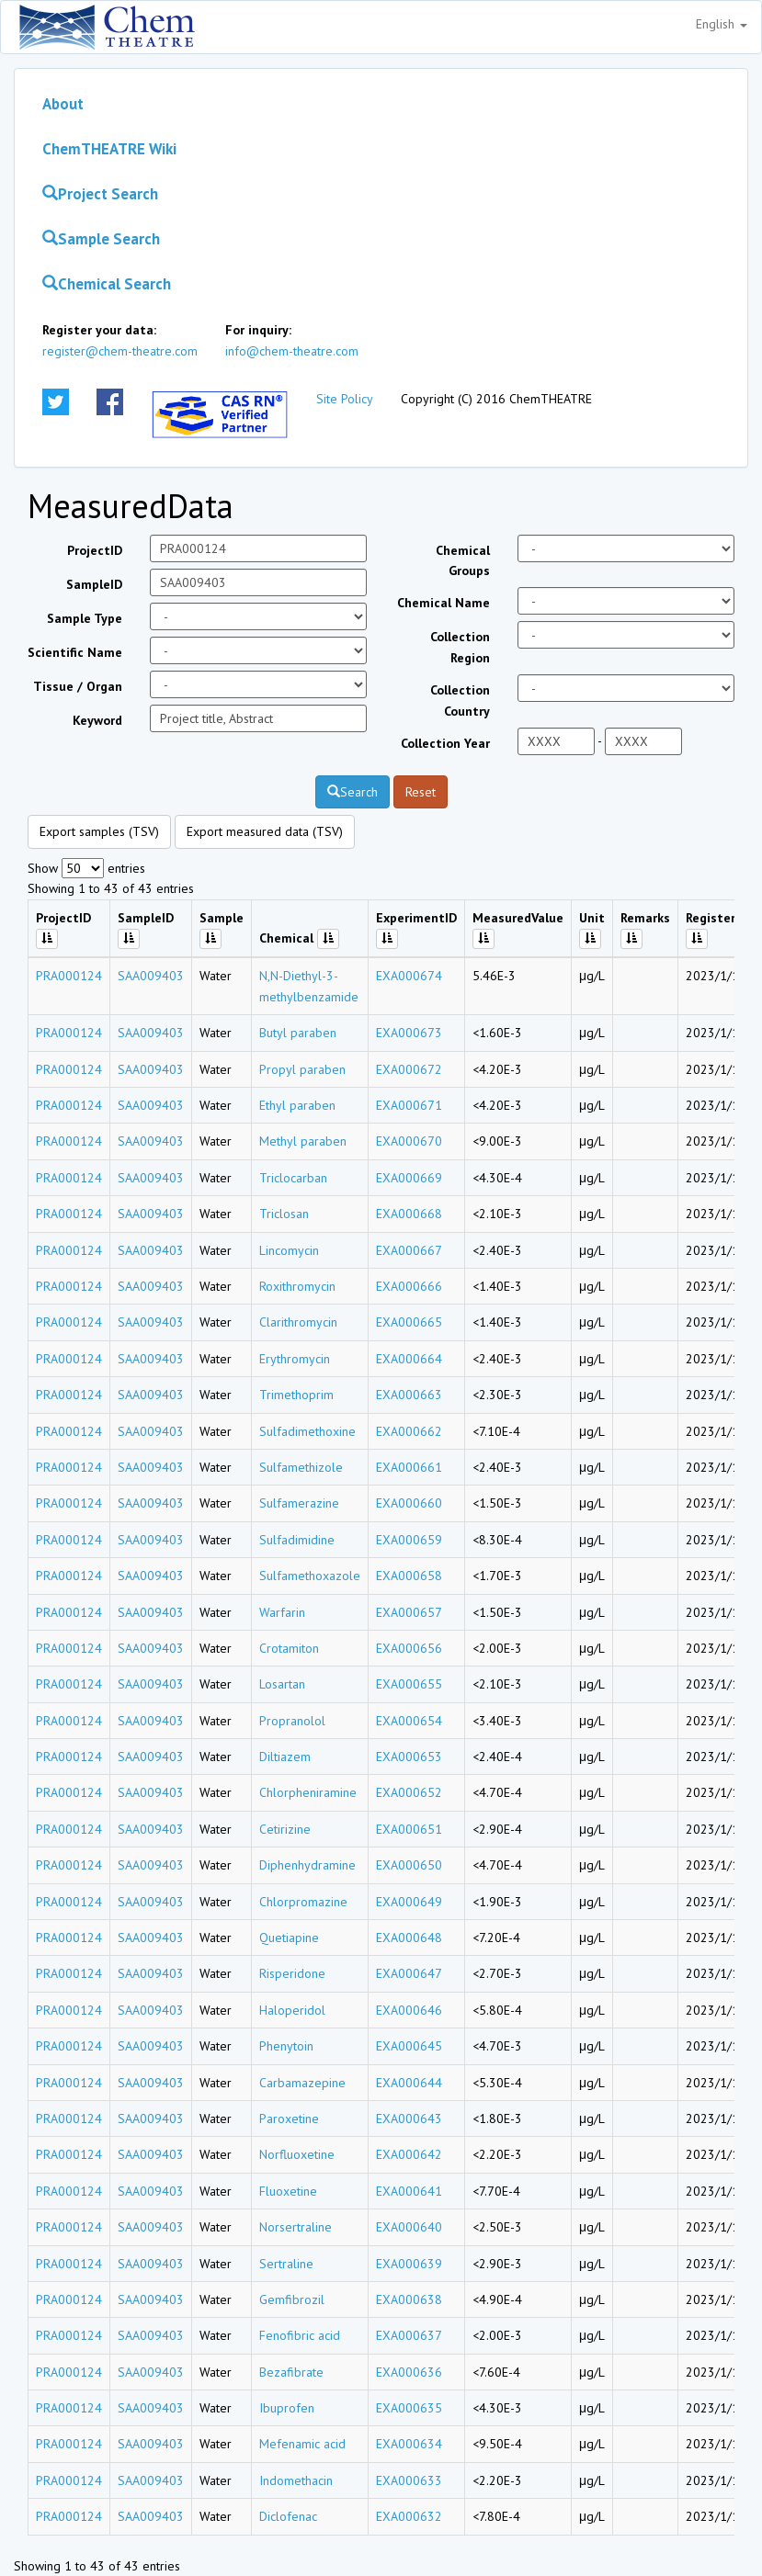 This screenshot has height=2576, width=762. What do you see at coordinates (409, 2516) in the screenshot?
I see `EXA000632` at bounding box center [409, 2516].